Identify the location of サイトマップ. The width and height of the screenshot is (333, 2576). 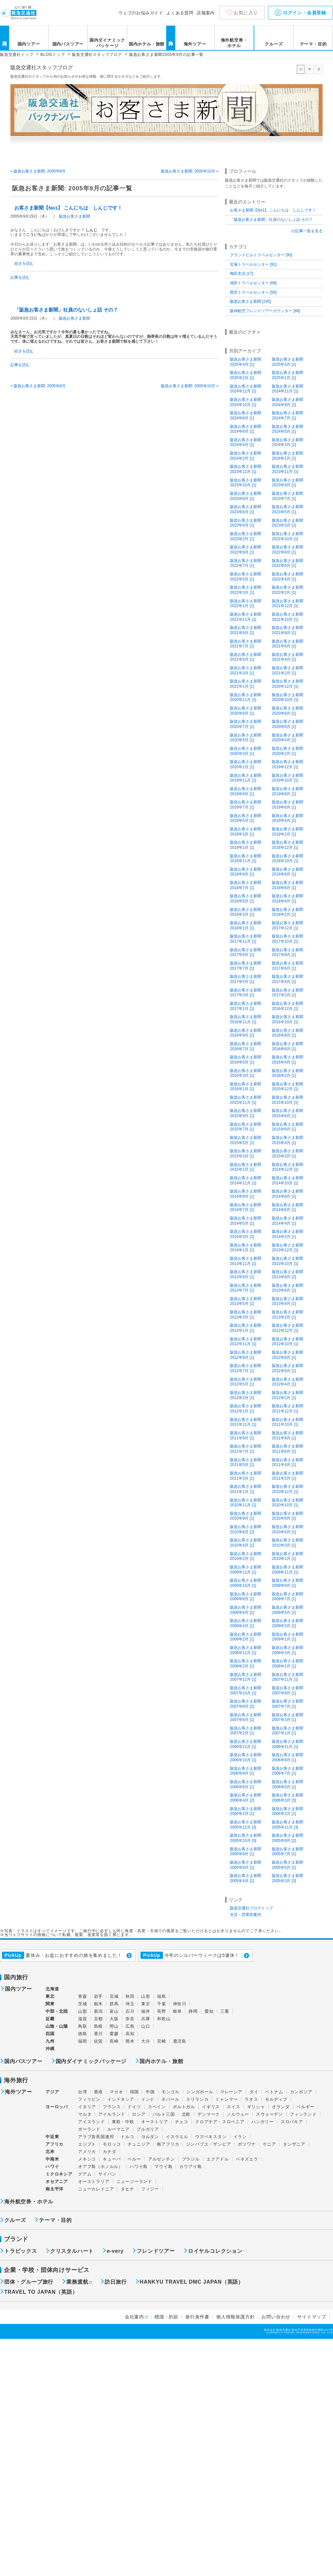
(311, 2317).